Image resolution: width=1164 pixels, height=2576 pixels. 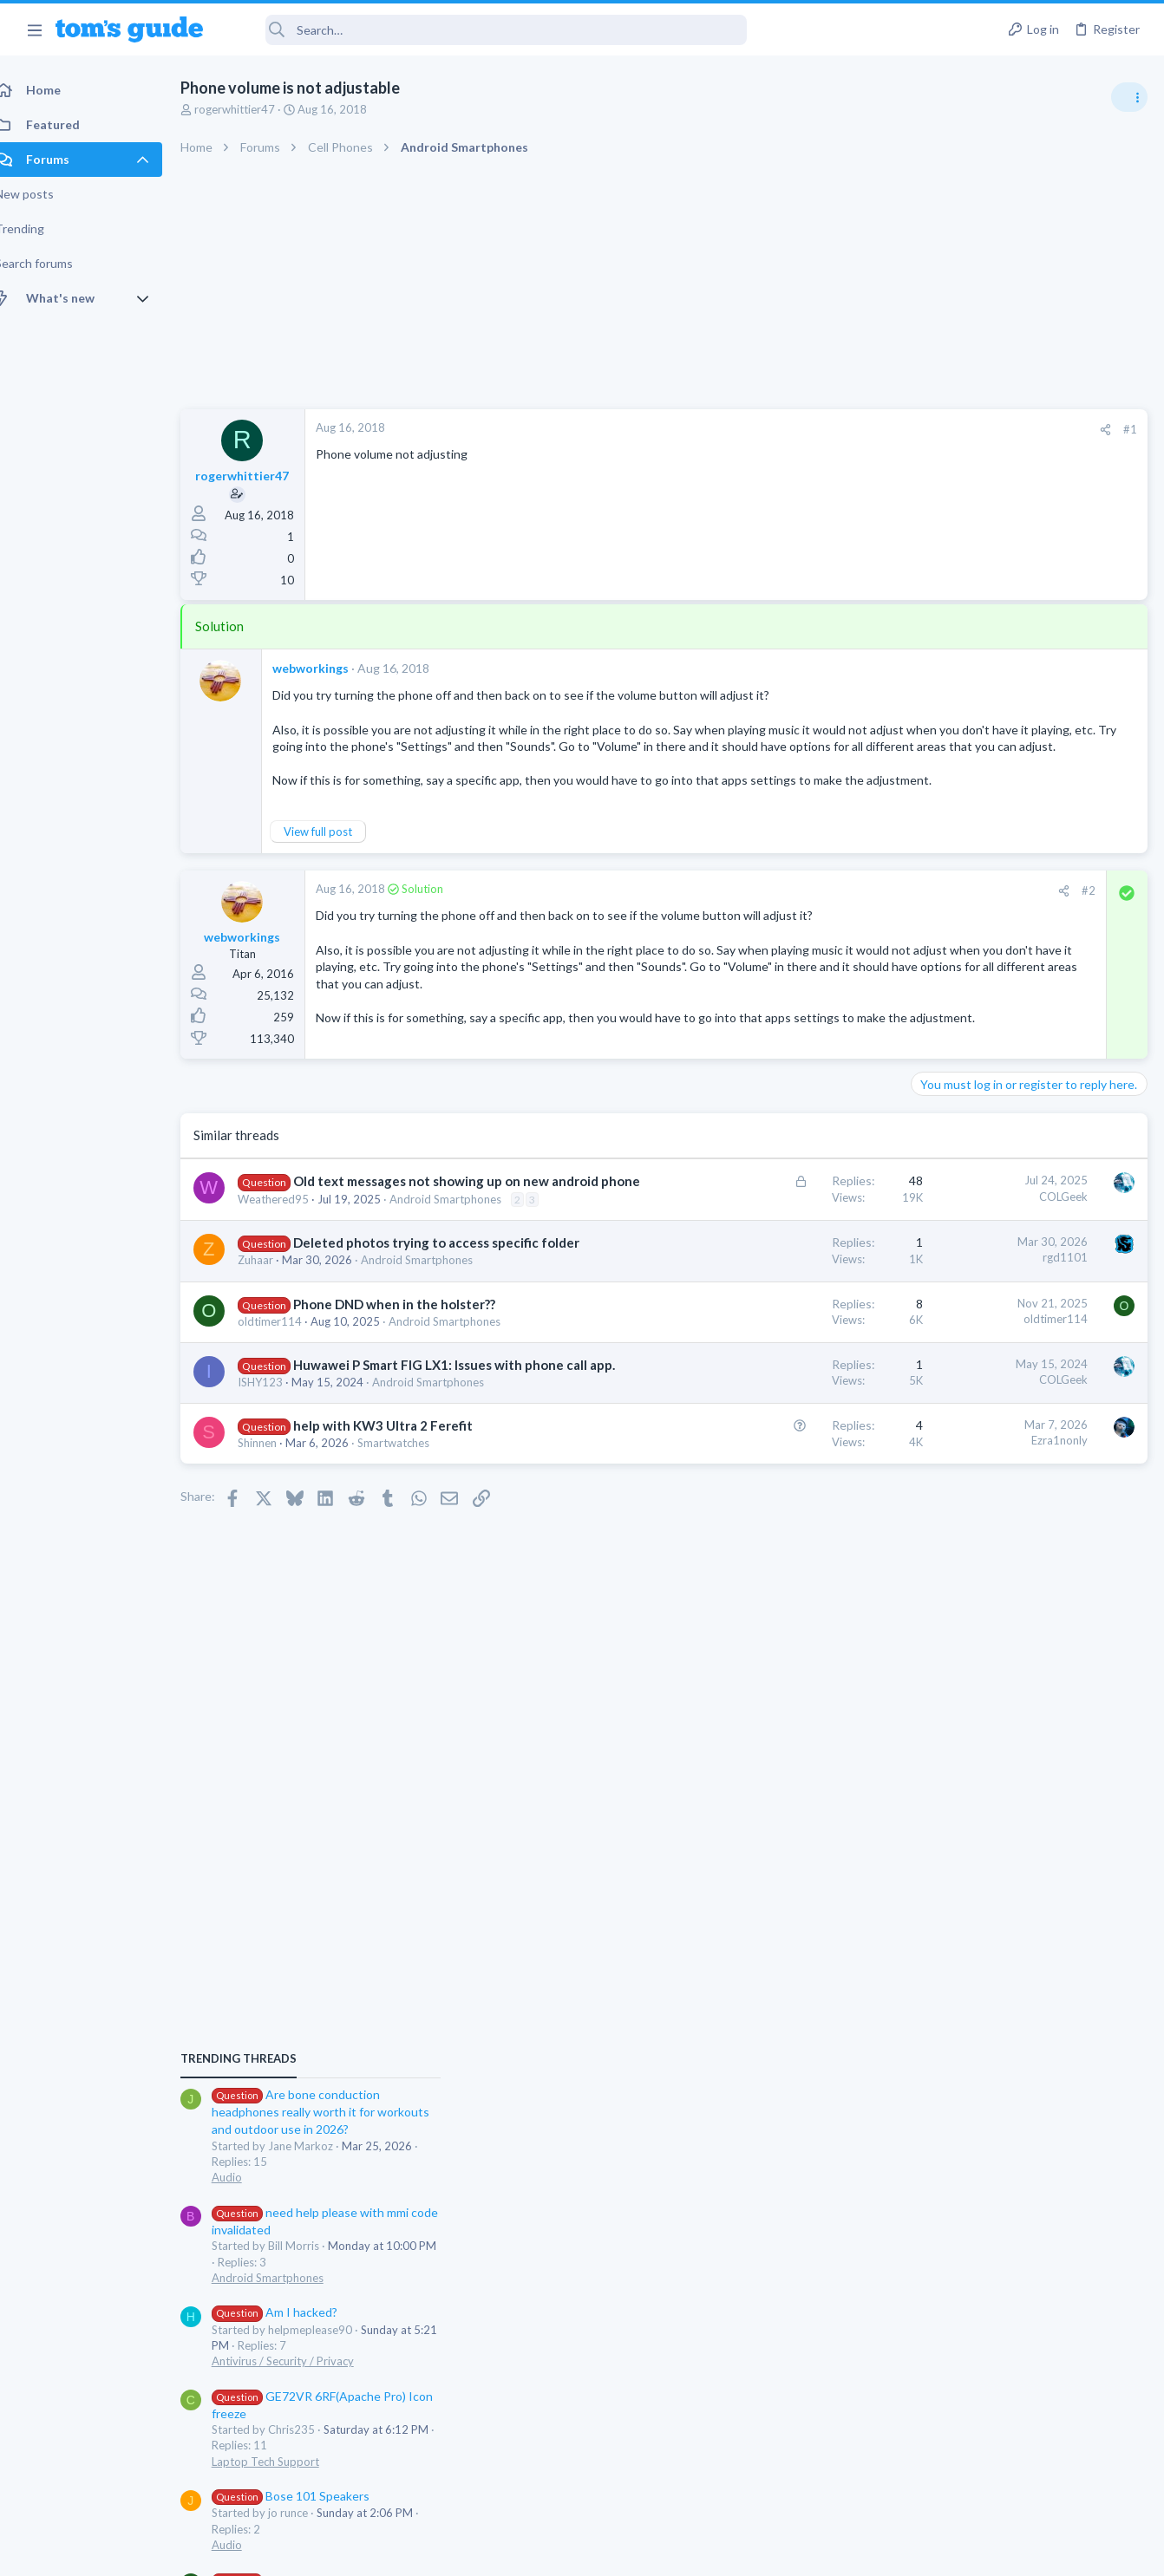 I want to click on Terms & Conditions, so click(x=746, y=2551).